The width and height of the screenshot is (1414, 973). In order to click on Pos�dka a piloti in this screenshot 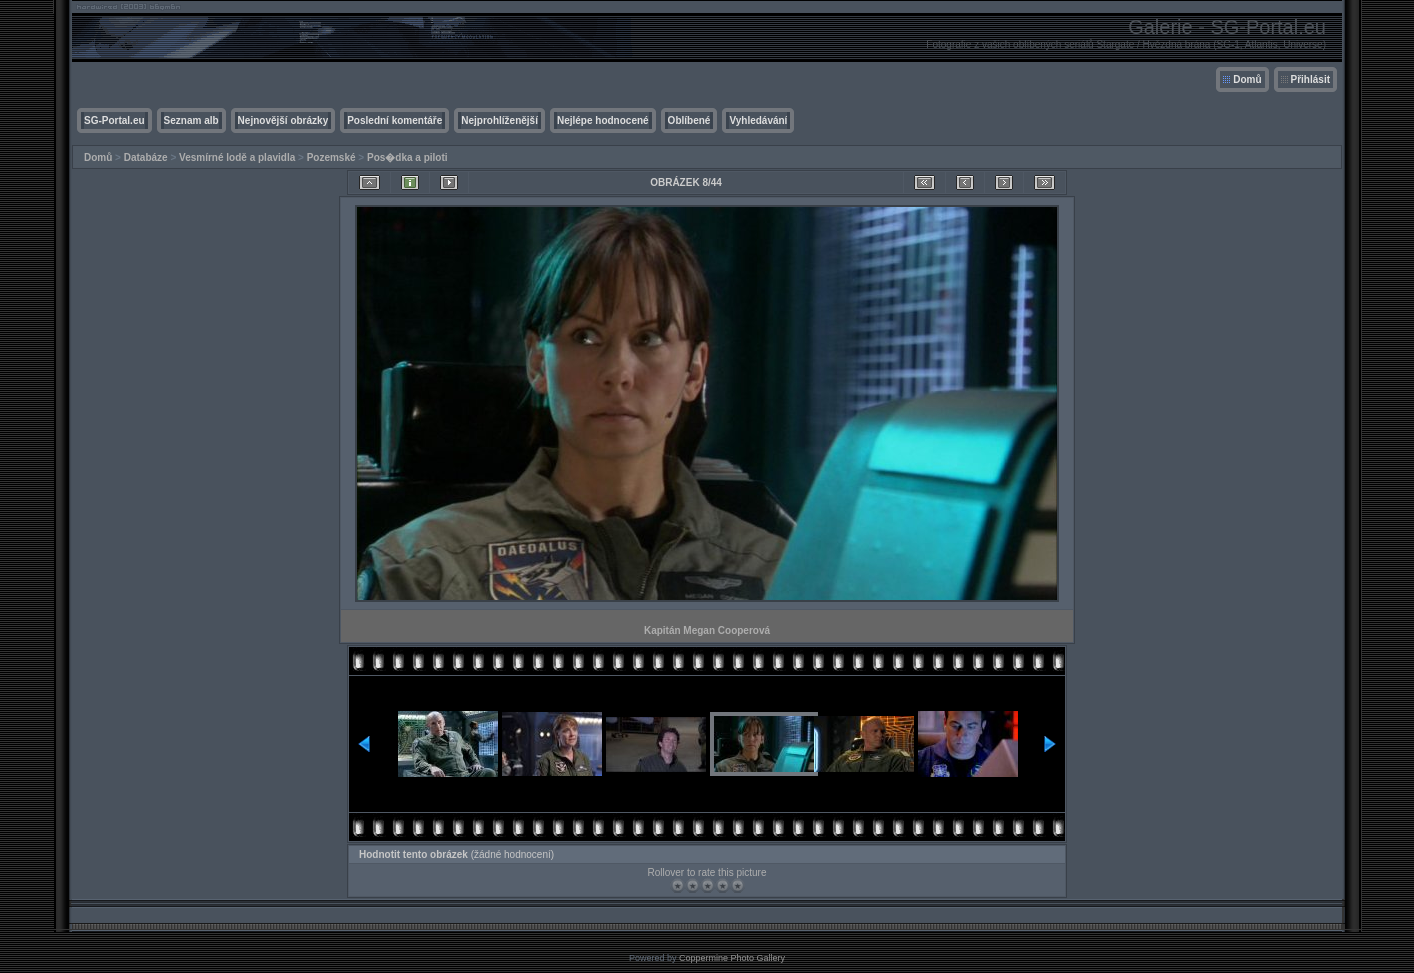, I will do `click(407, 157)`.